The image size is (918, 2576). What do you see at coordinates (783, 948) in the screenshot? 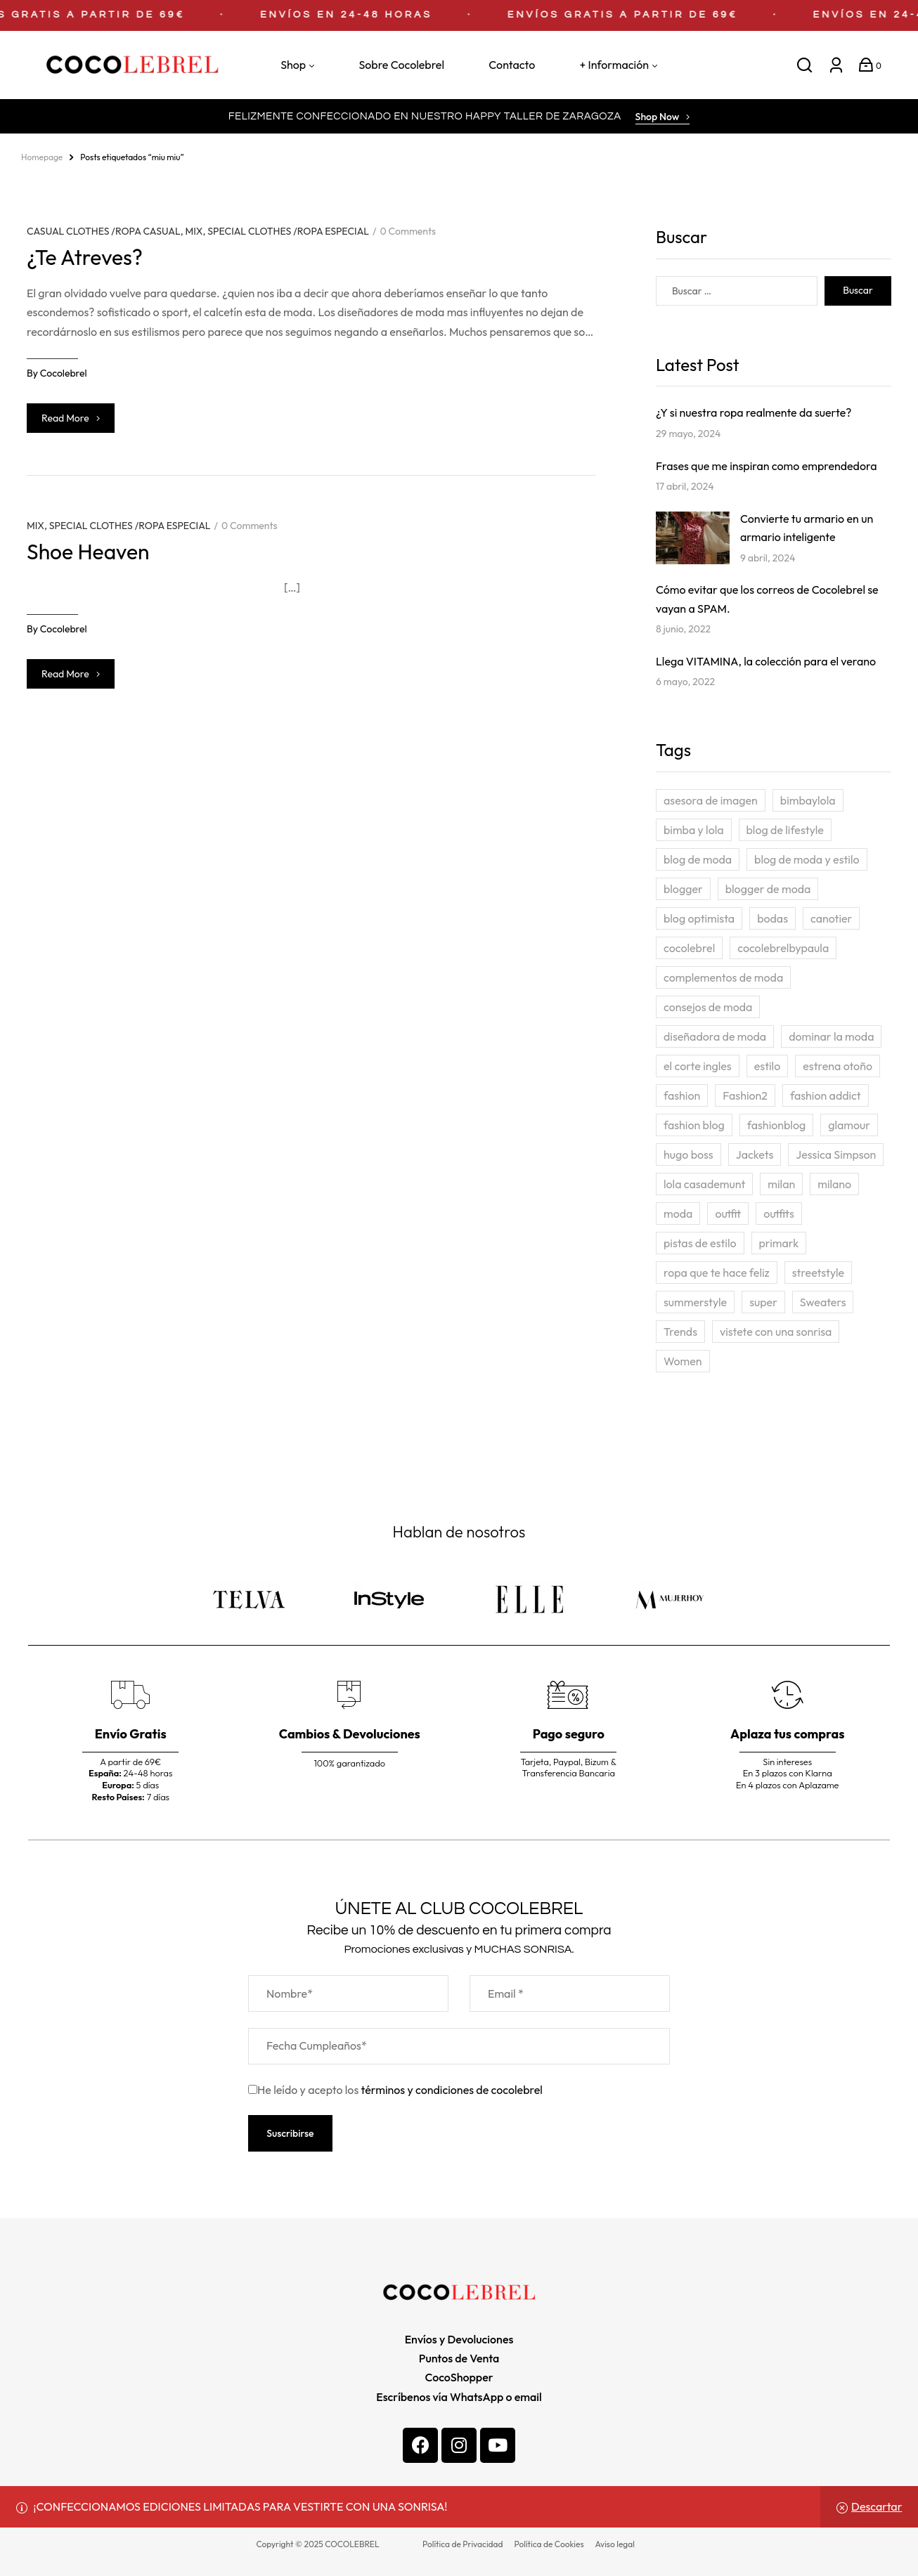
I see `cocolebrelbypaula [cocolebrelbypaula (3 elementos)]` at bounding box center [783, 948].